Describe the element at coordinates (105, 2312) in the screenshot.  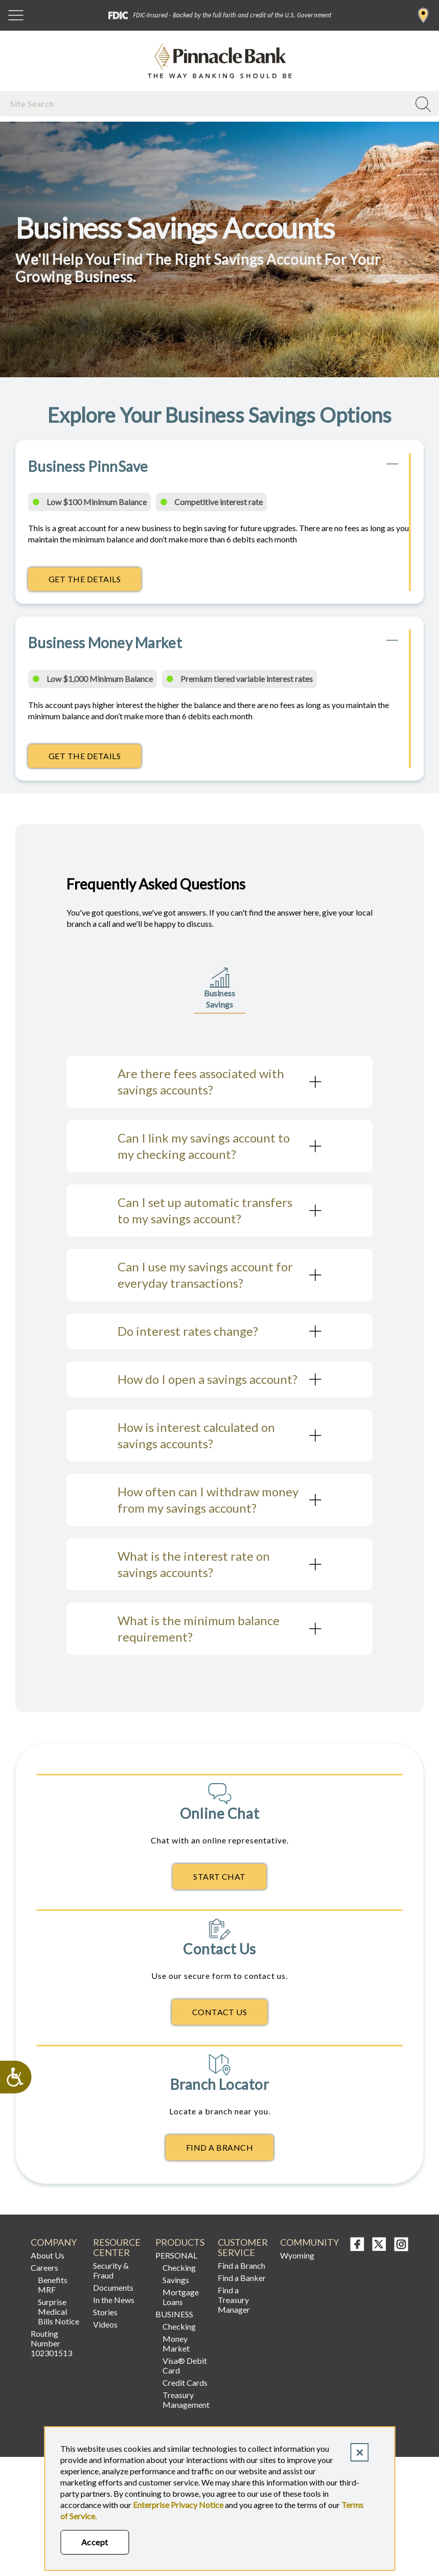
I see `Stories` at that location.